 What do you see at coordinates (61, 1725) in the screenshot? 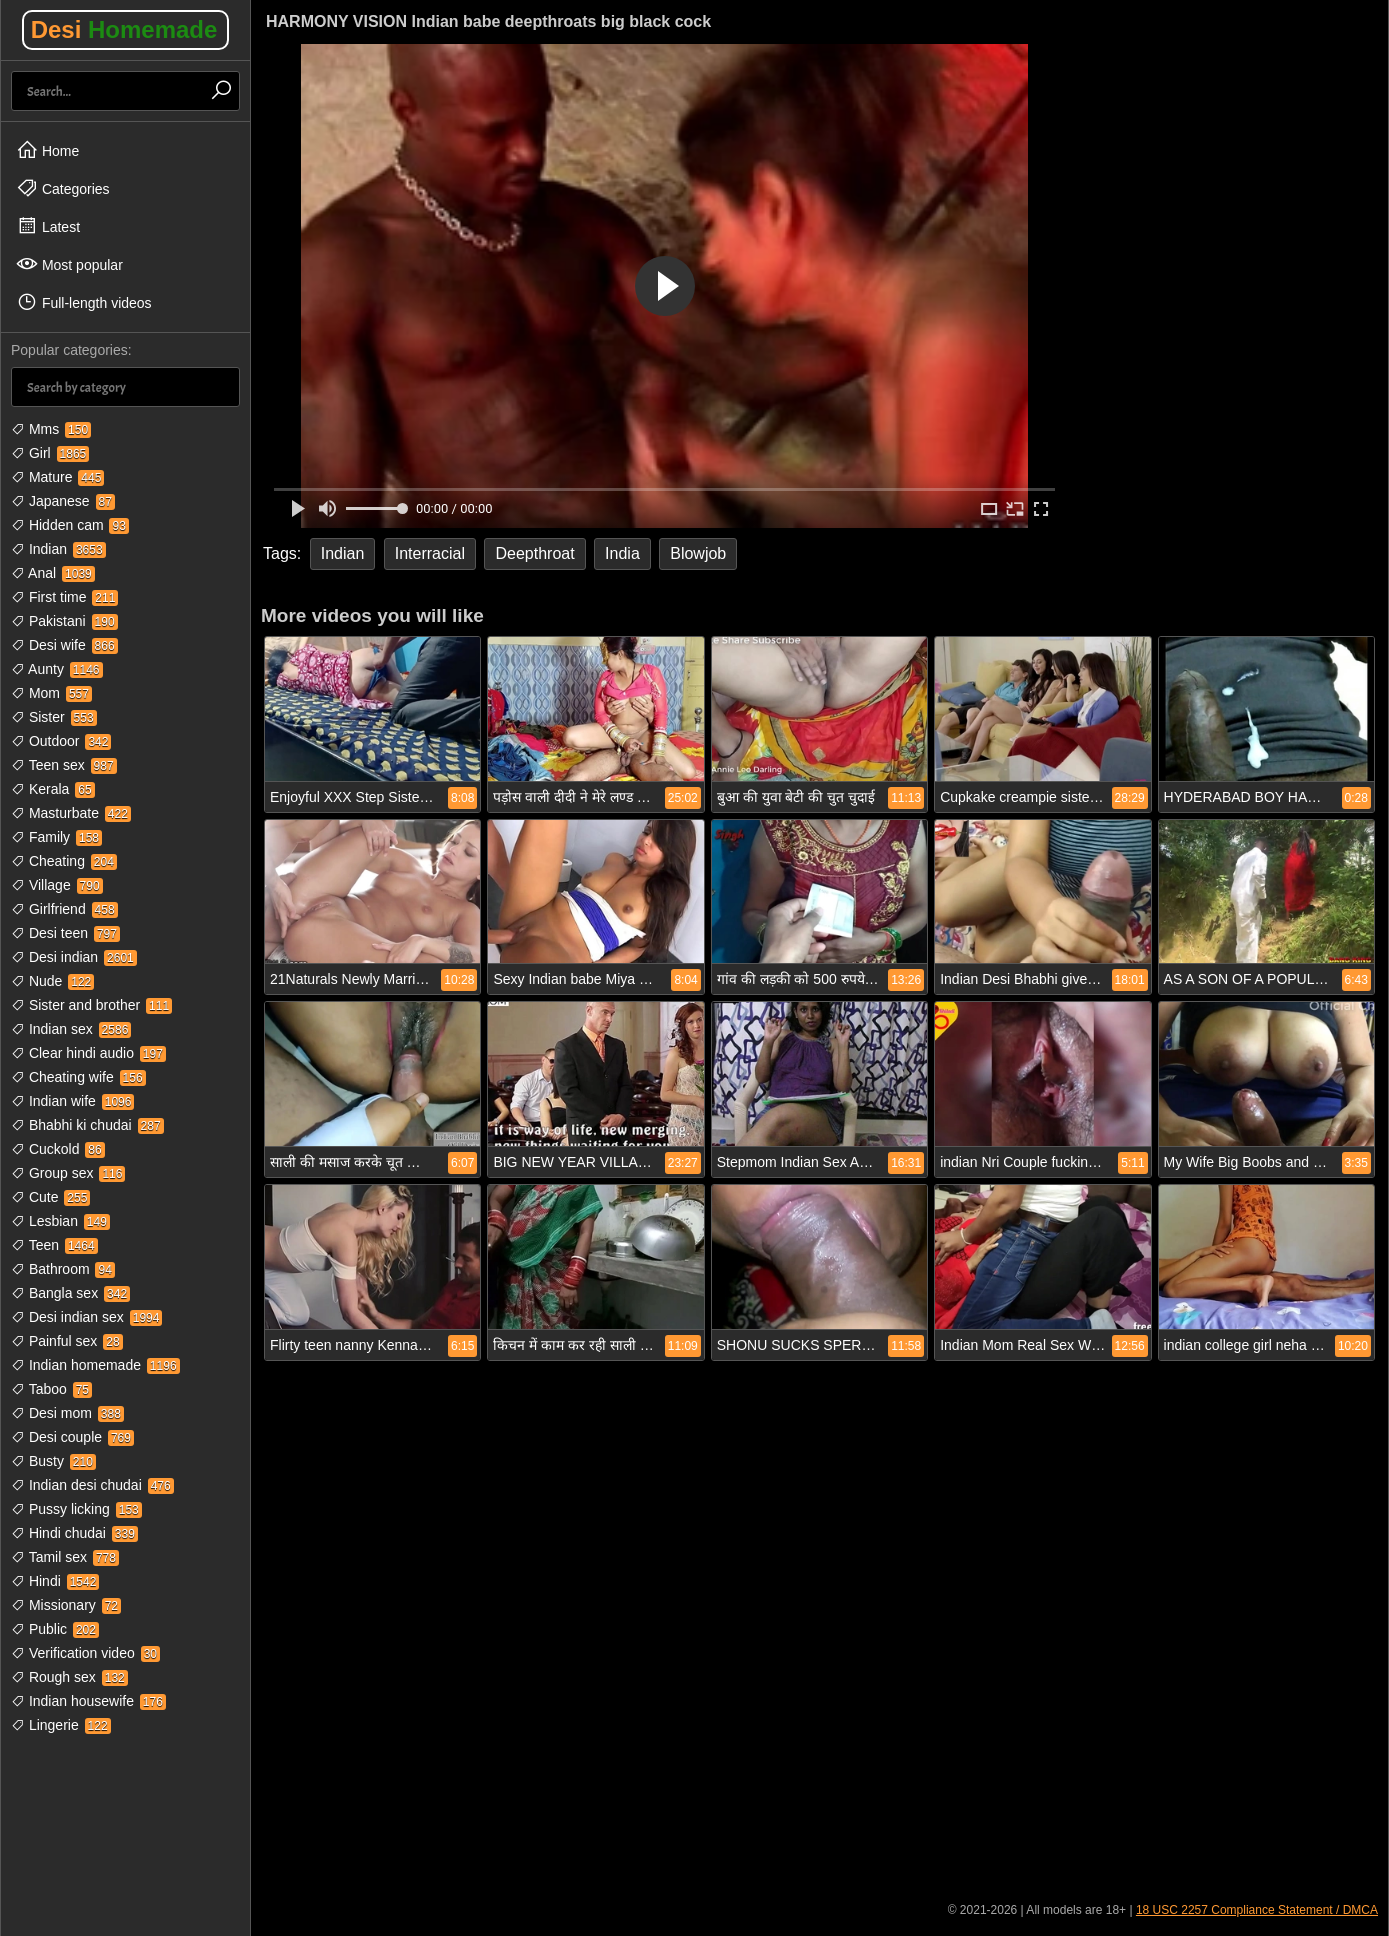
I see `Lingerie` at bounding box center [61, 1725].